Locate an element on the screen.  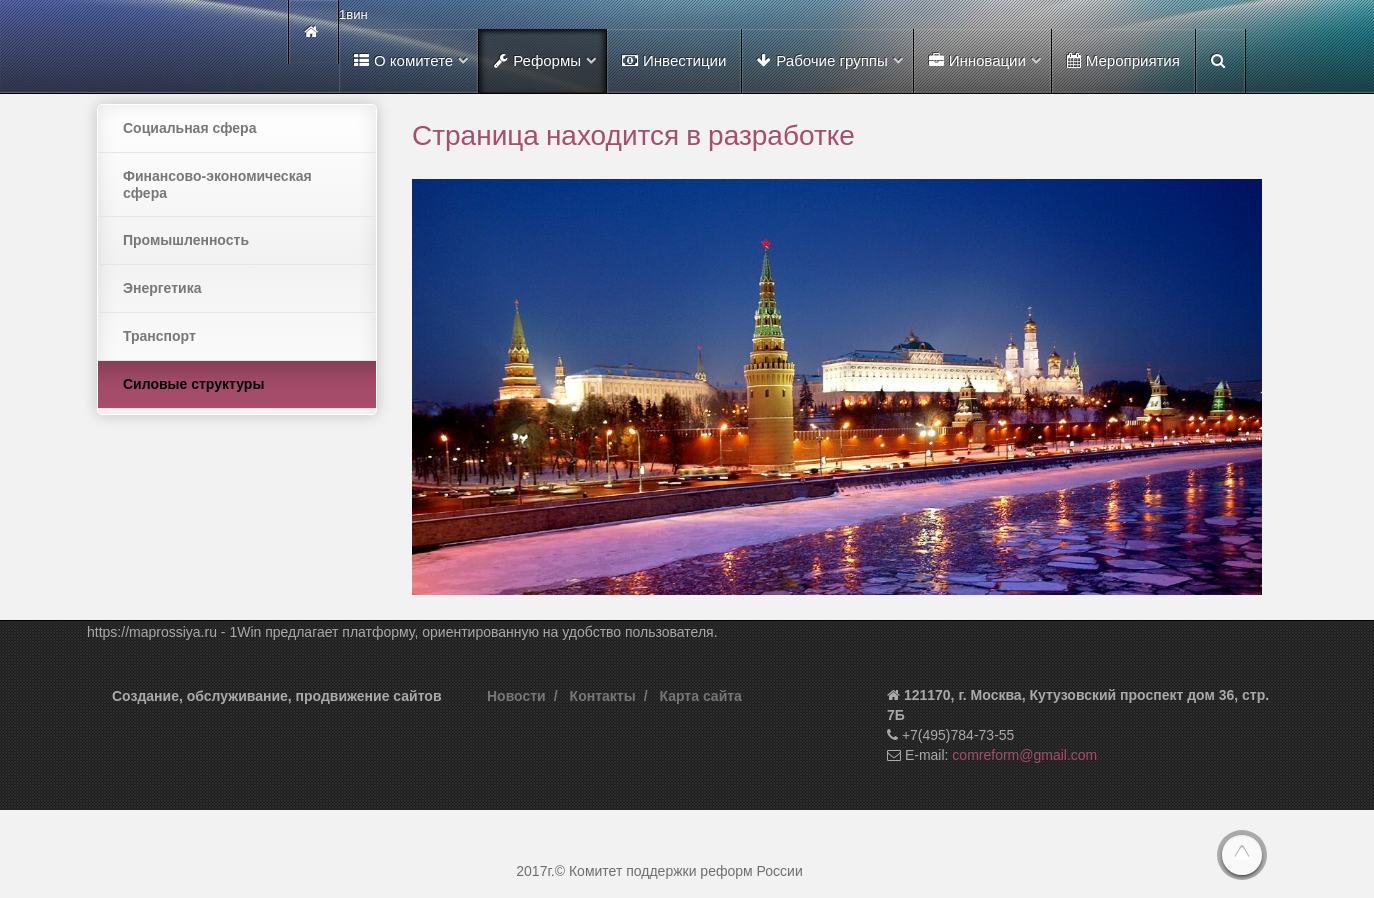
Транспорт is located at coordinates (159, 336).